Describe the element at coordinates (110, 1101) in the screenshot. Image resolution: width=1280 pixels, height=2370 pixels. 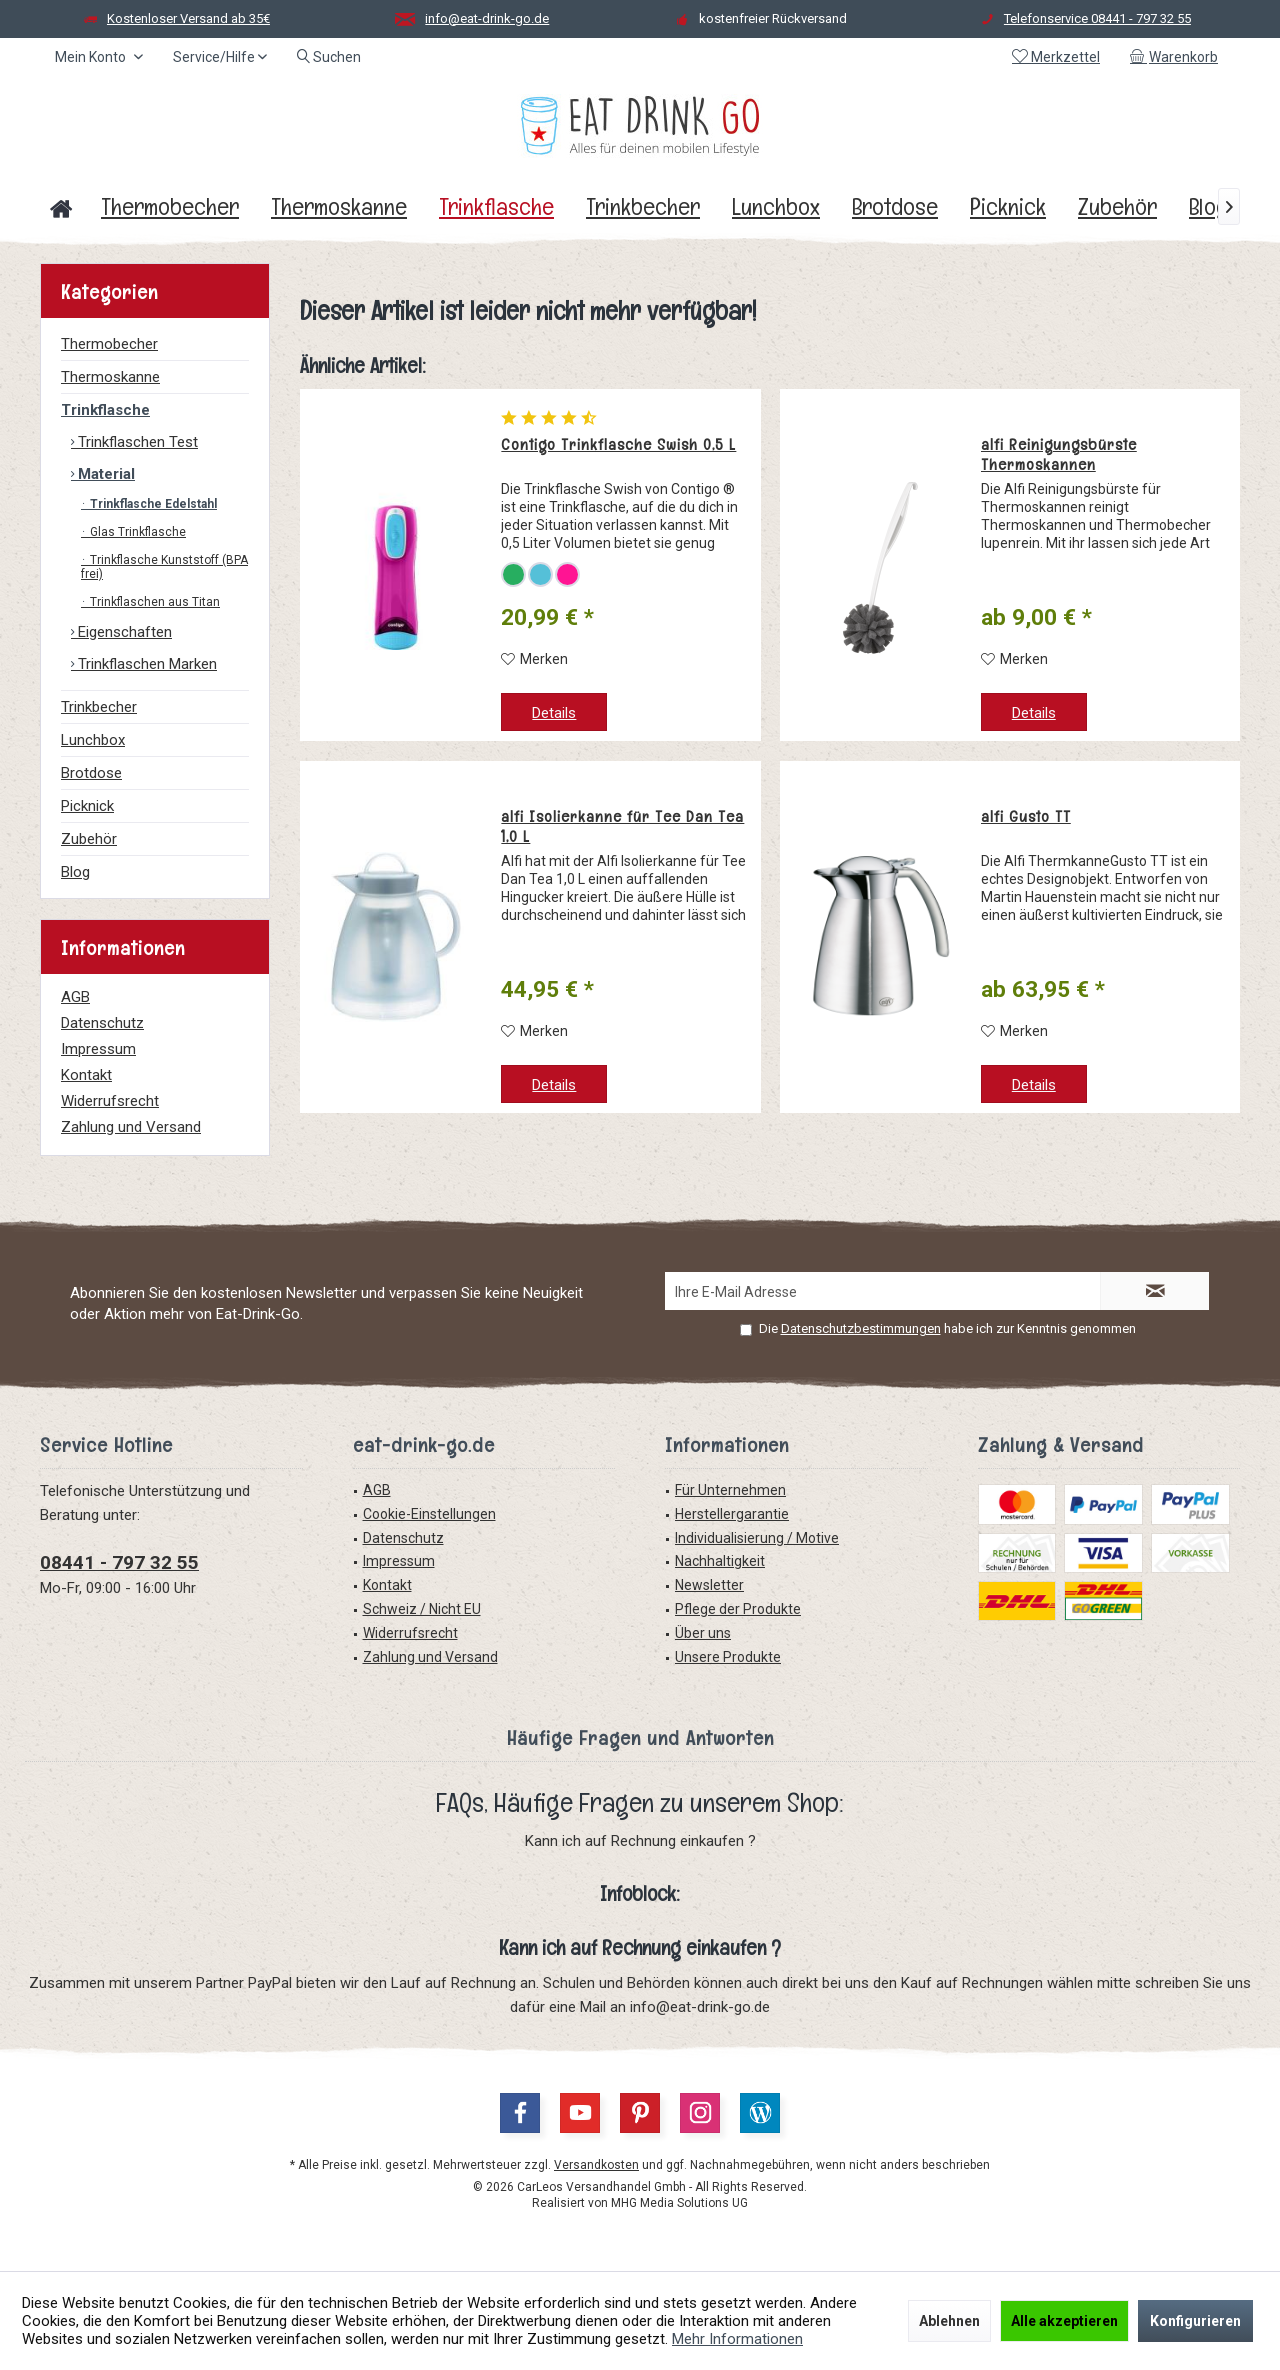
I see `Widerrufsrecht` at that location.